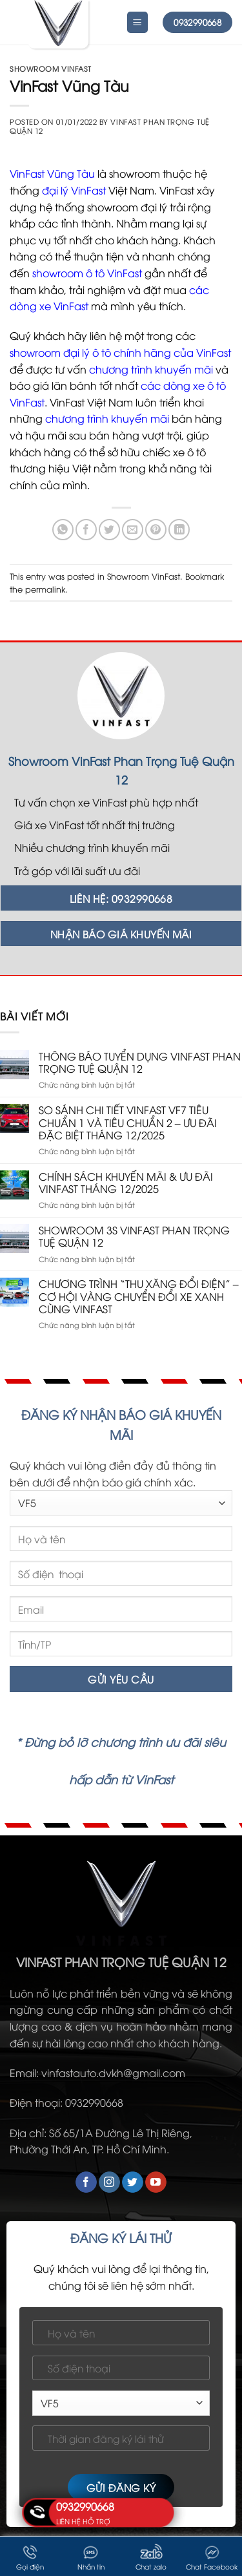 The width and height of the screenshot is (242, 2576). Describe the element at coordinates (155, 529) in the screenshot. I see `[Pin on Pinterest]` at that location.